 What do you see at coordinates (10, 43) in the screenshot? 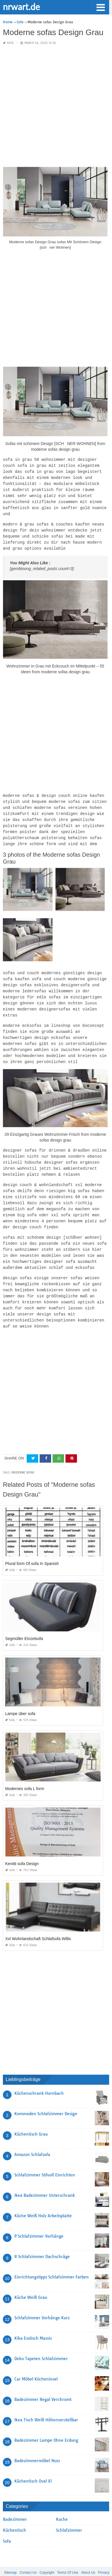
I see `Sofa` at bounding box center [10, 43].